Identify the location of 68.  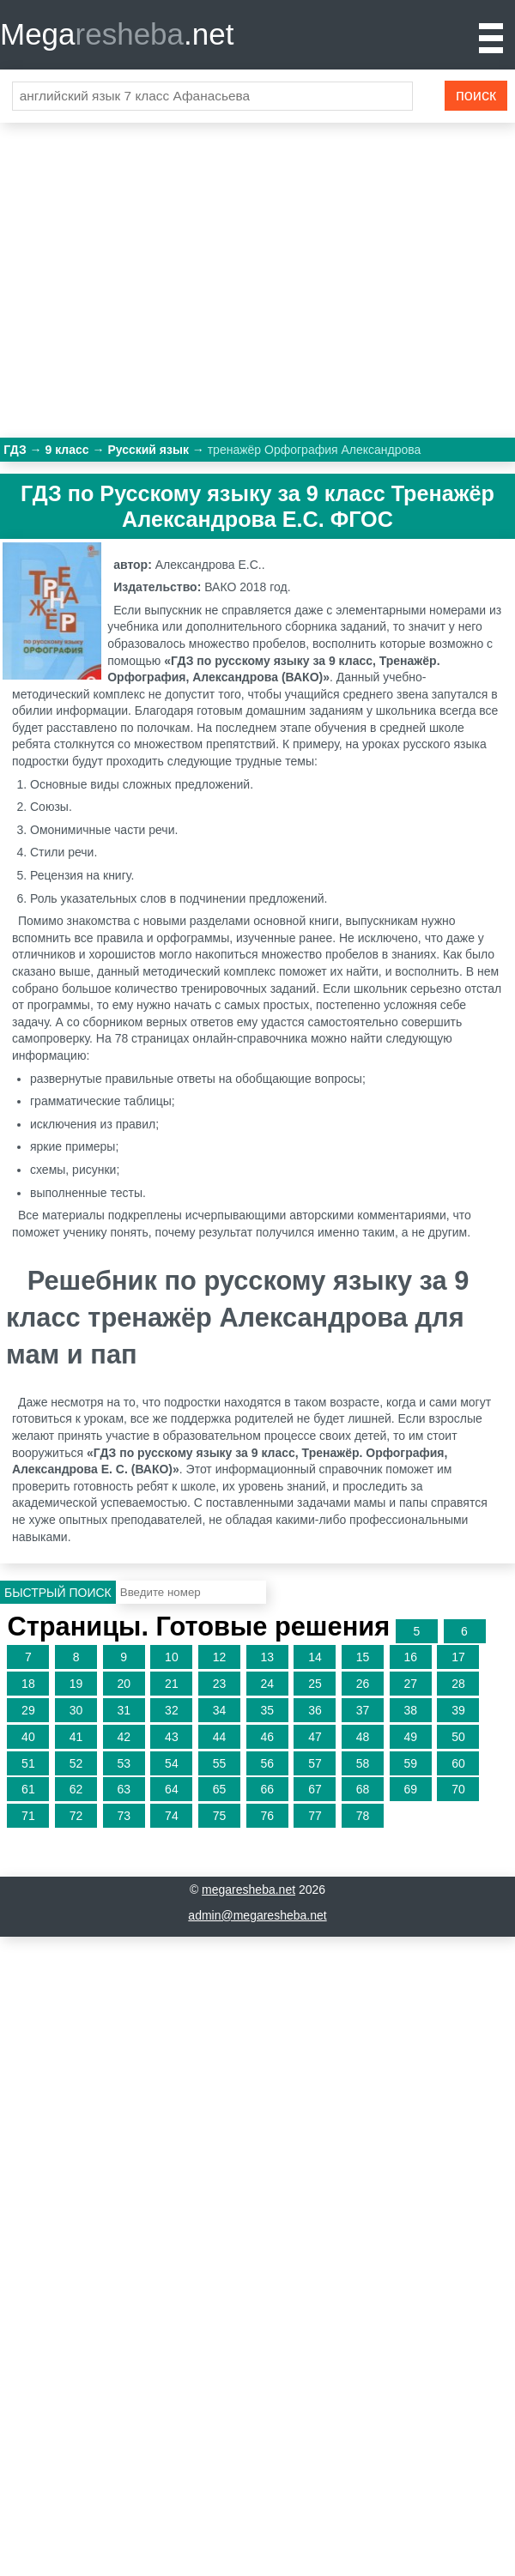
(363, 1789).